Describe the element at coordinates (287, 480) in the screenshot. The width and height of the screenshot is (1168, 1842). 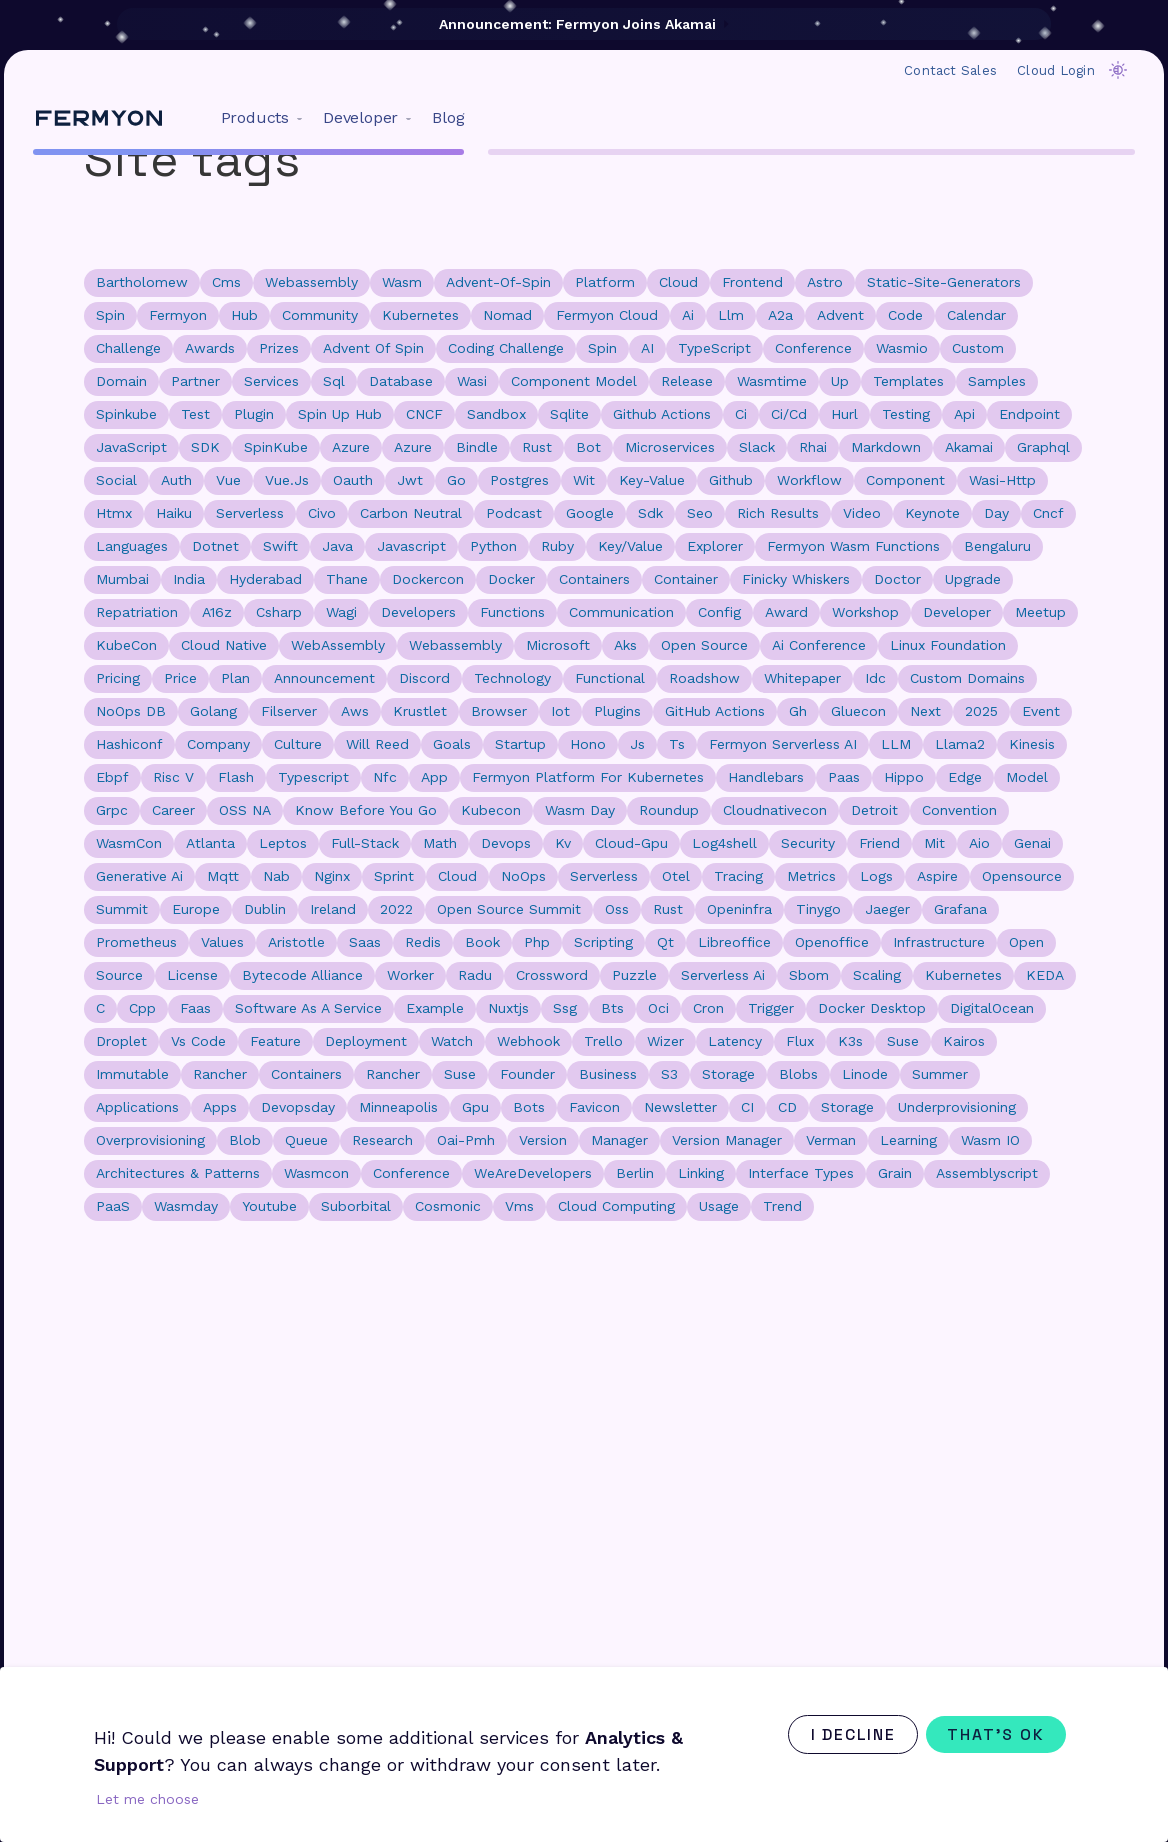
I see `vue.js` at that location.